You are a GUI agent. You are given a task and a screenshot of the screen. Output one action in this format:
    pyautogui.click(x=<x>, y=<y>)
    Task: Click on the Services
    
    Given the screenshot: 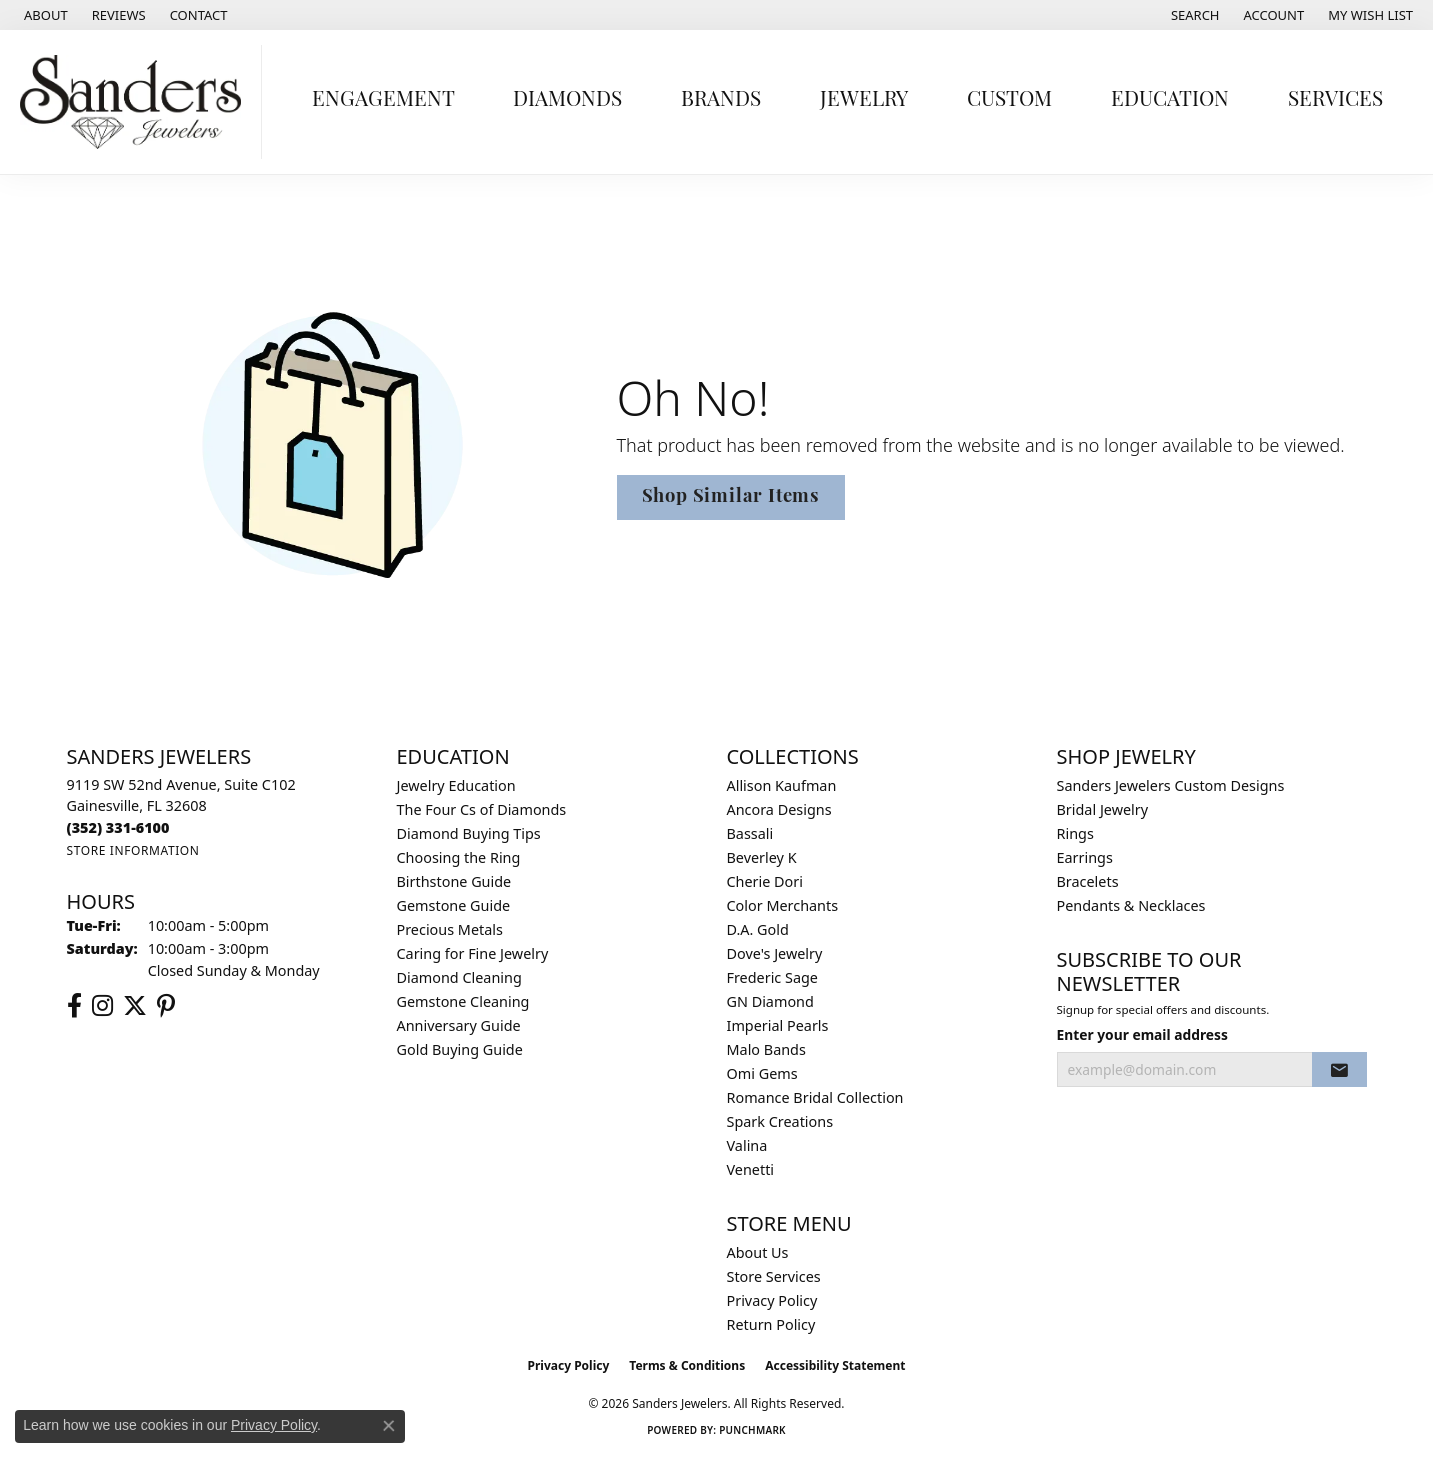 What is the action you would take?
    pyautogui.click(x=1335, y=100)
    